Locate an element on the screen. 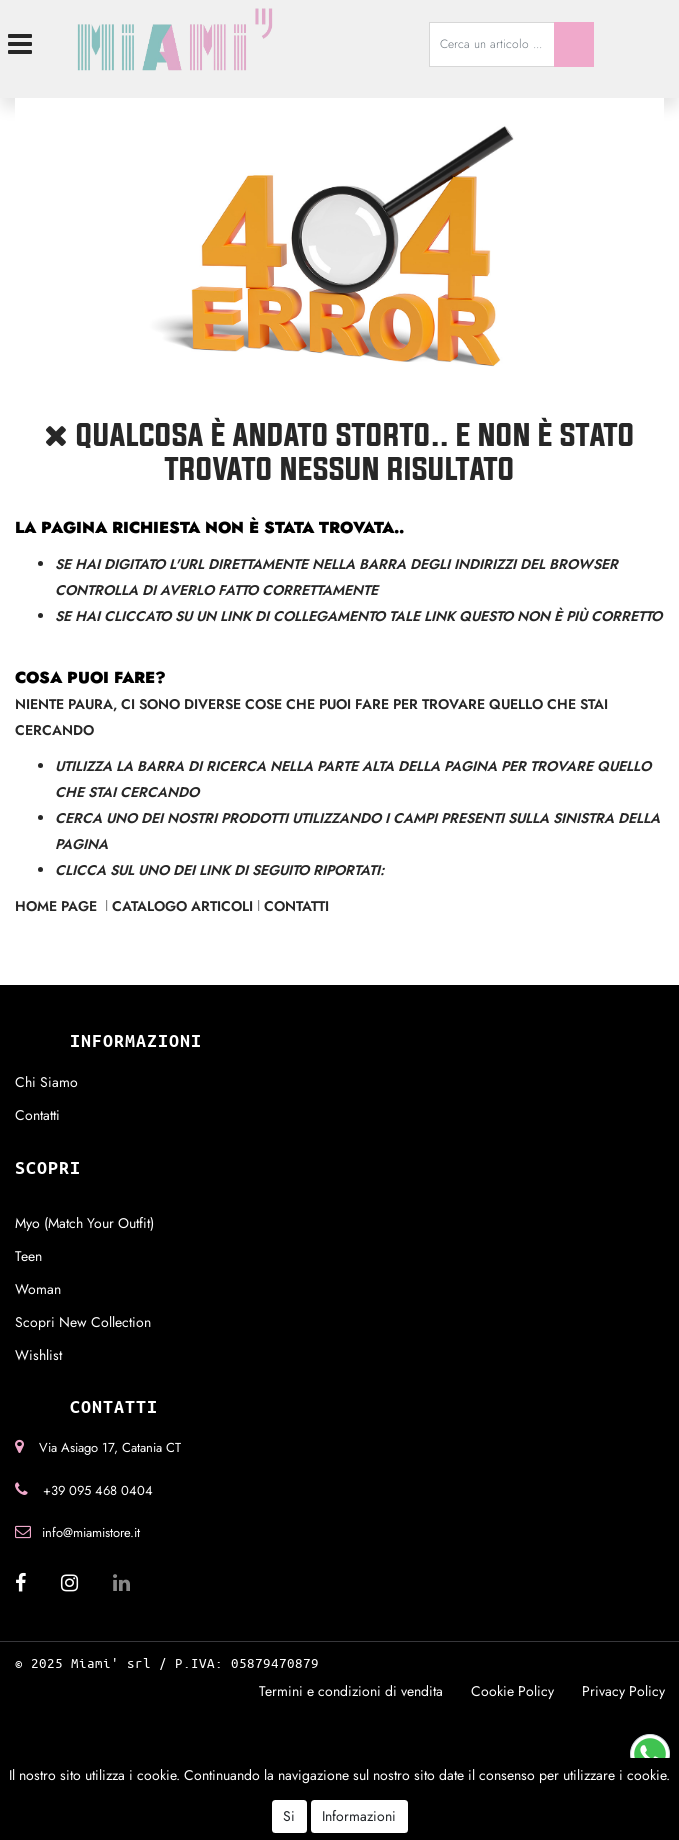 The image size is (679, 1840). Scopri New Collection is located at coordinates (83, 1322).